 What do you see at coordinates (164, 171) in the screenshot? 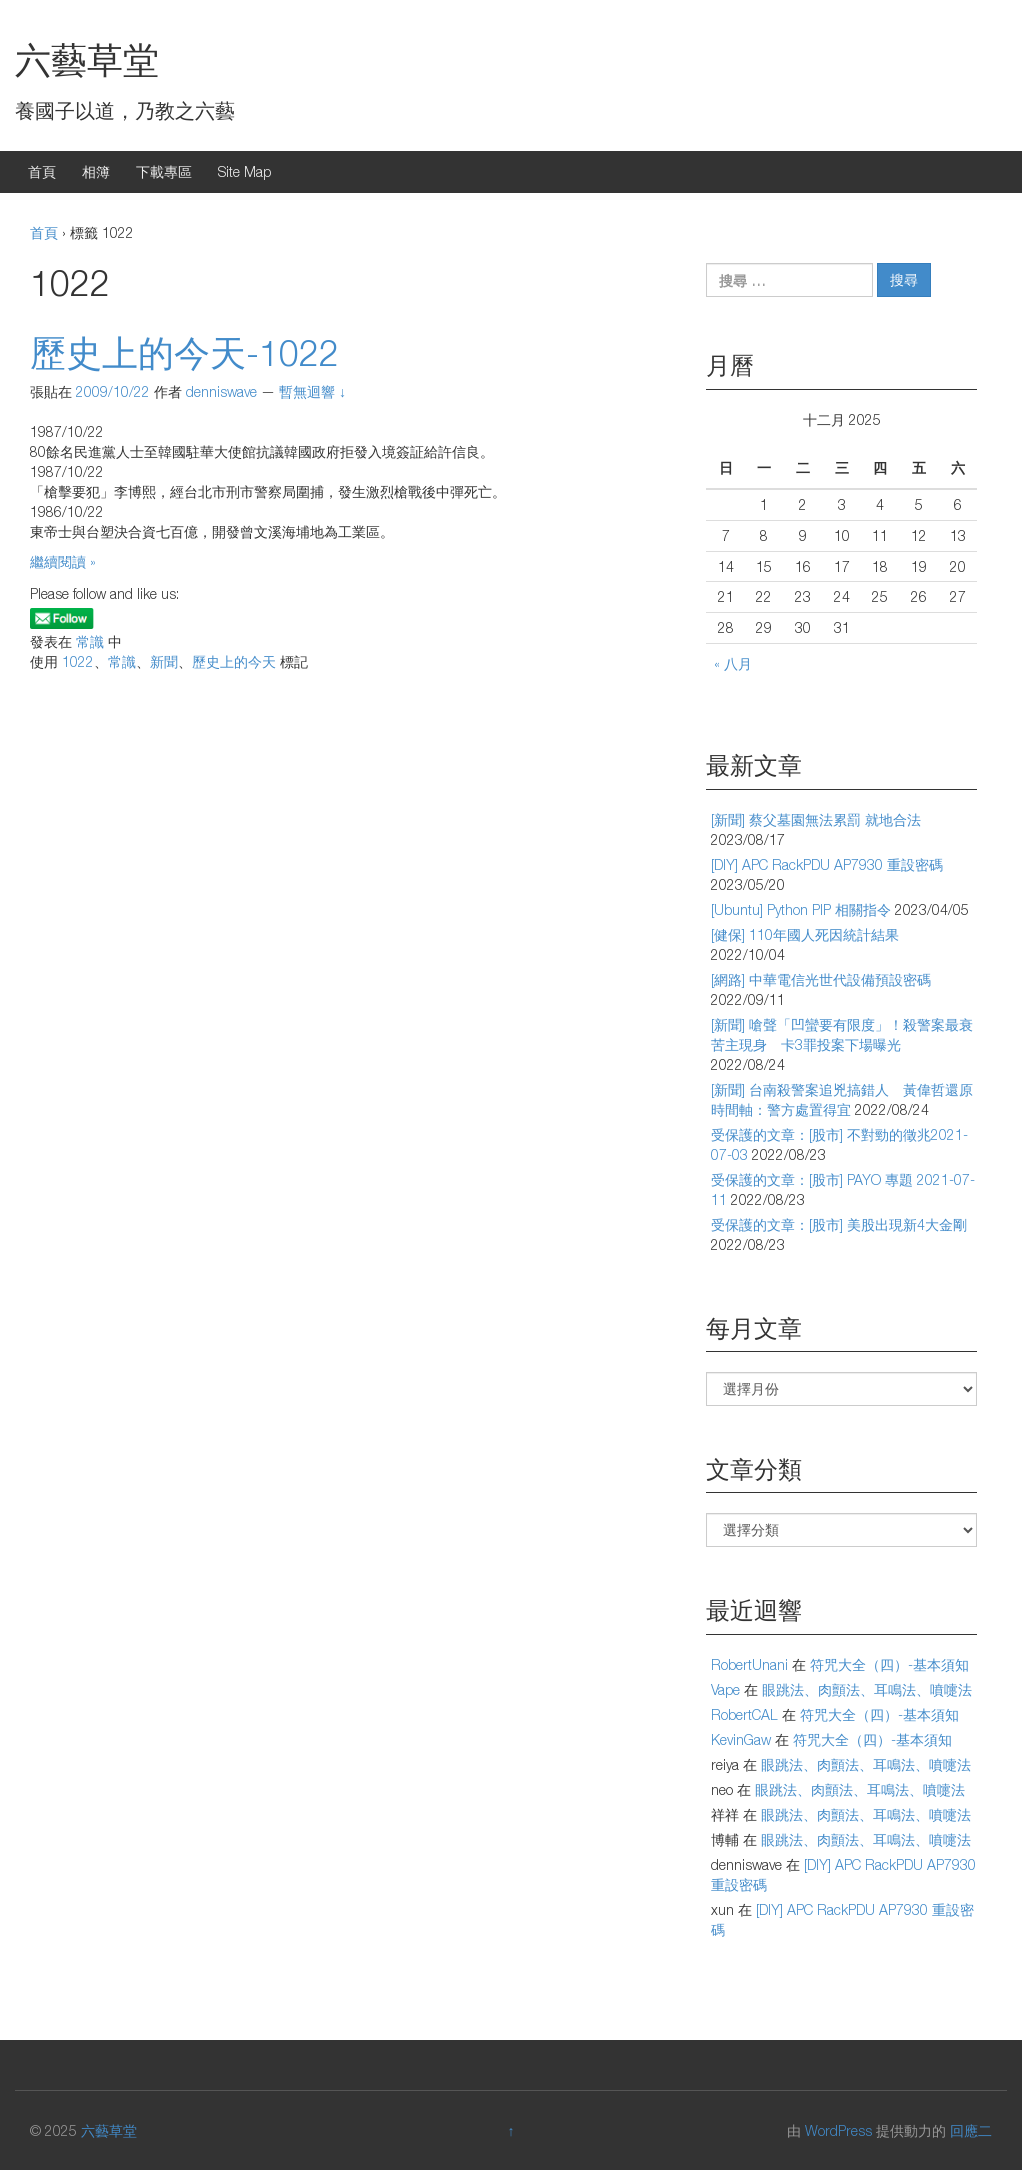
I see `下載專區` at bounding box center [164, 171].